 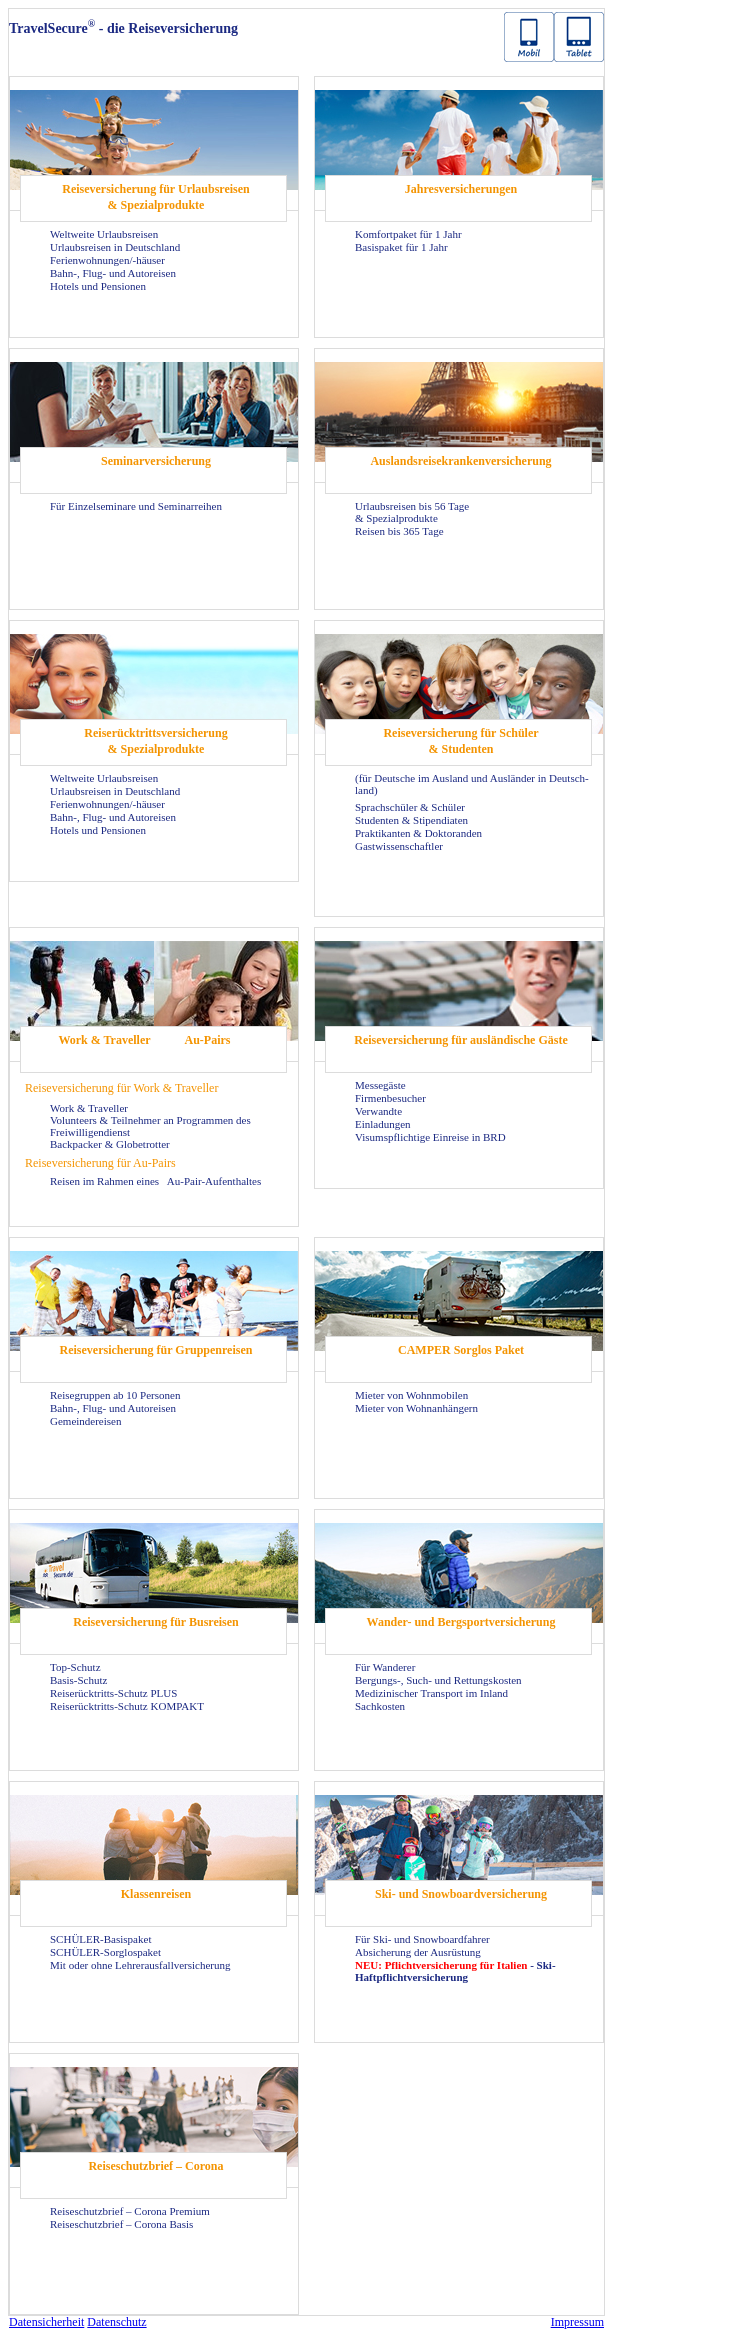 What do you see at coordinates (577, 2322) in the screenshot?
I see `Im­pres­sum` at bounding box center [577, 2322].